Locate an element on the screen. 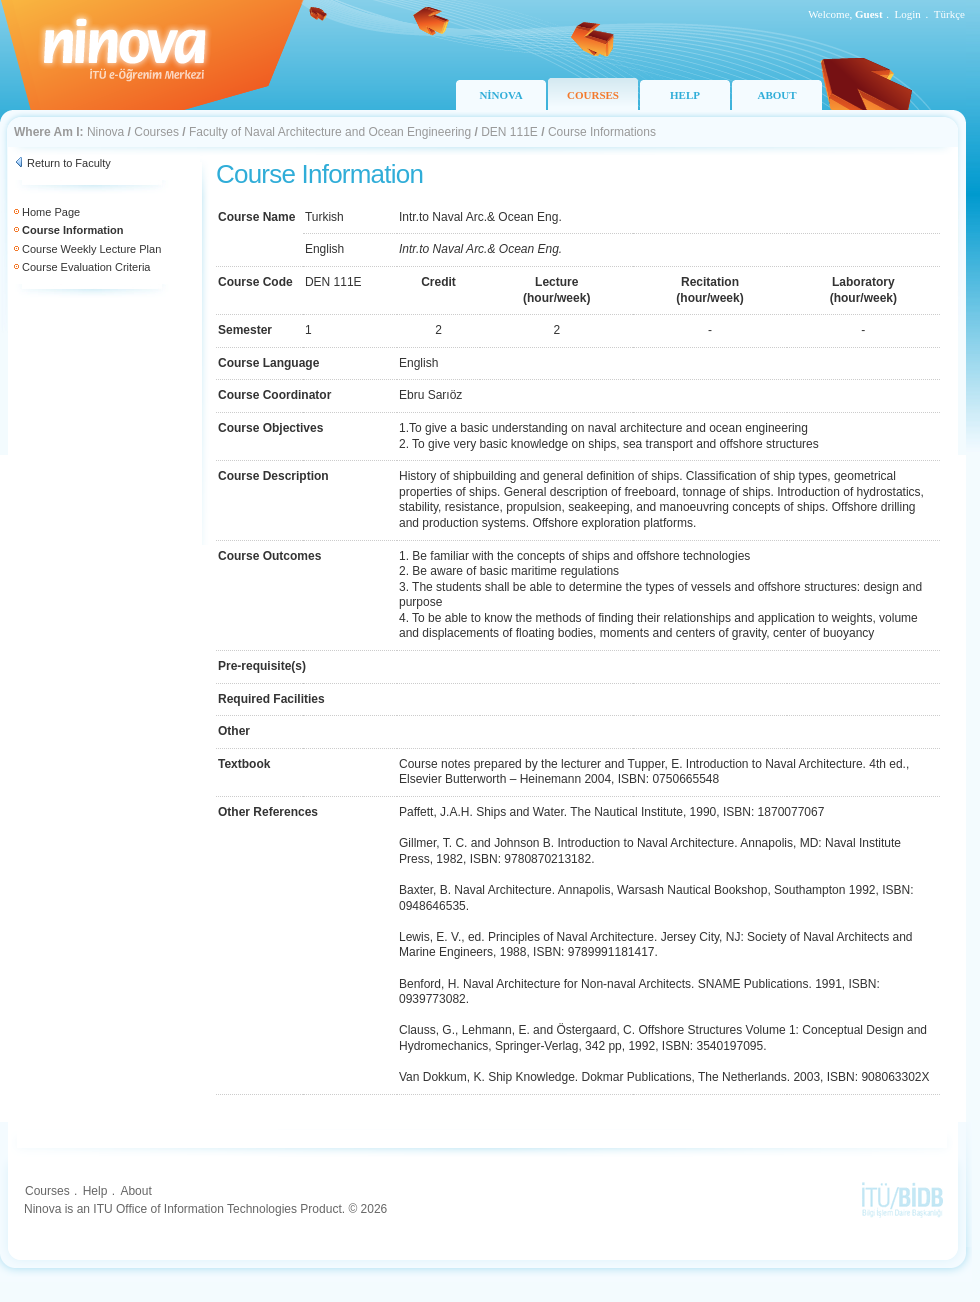 The image size is (980, 1302). Login is located at coordinates (908, 14).